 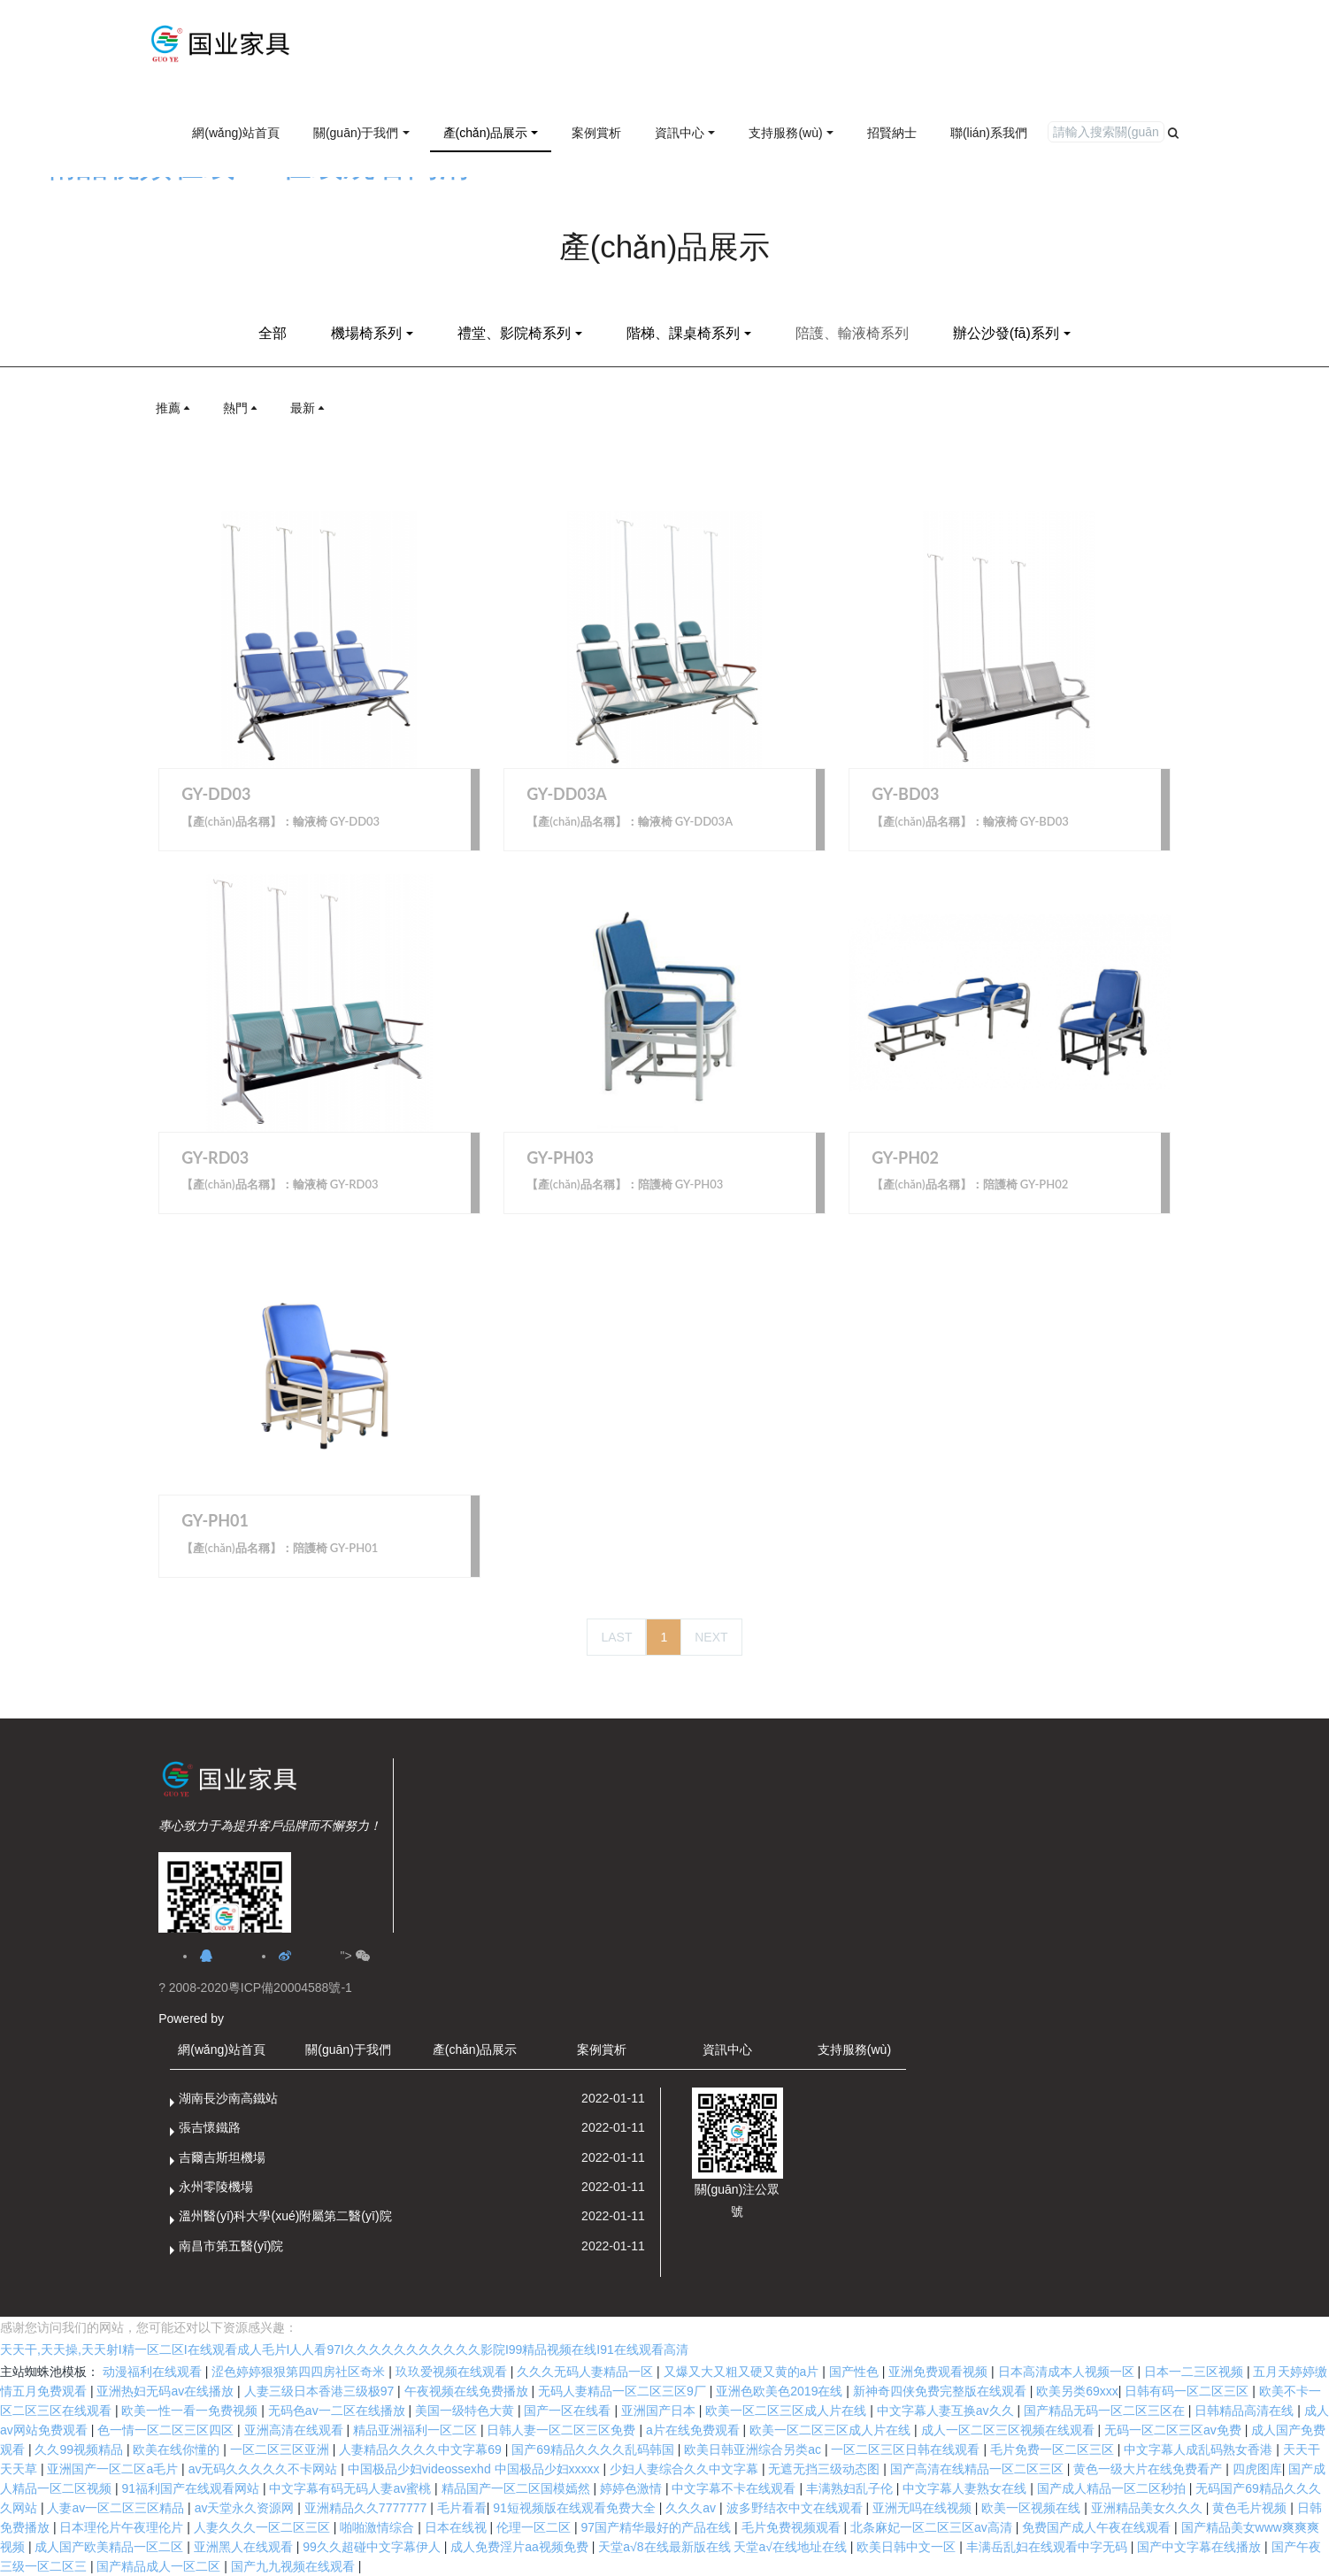 I want to click on 精品亚洲福利一区二区, so click(x=416, y=2430).